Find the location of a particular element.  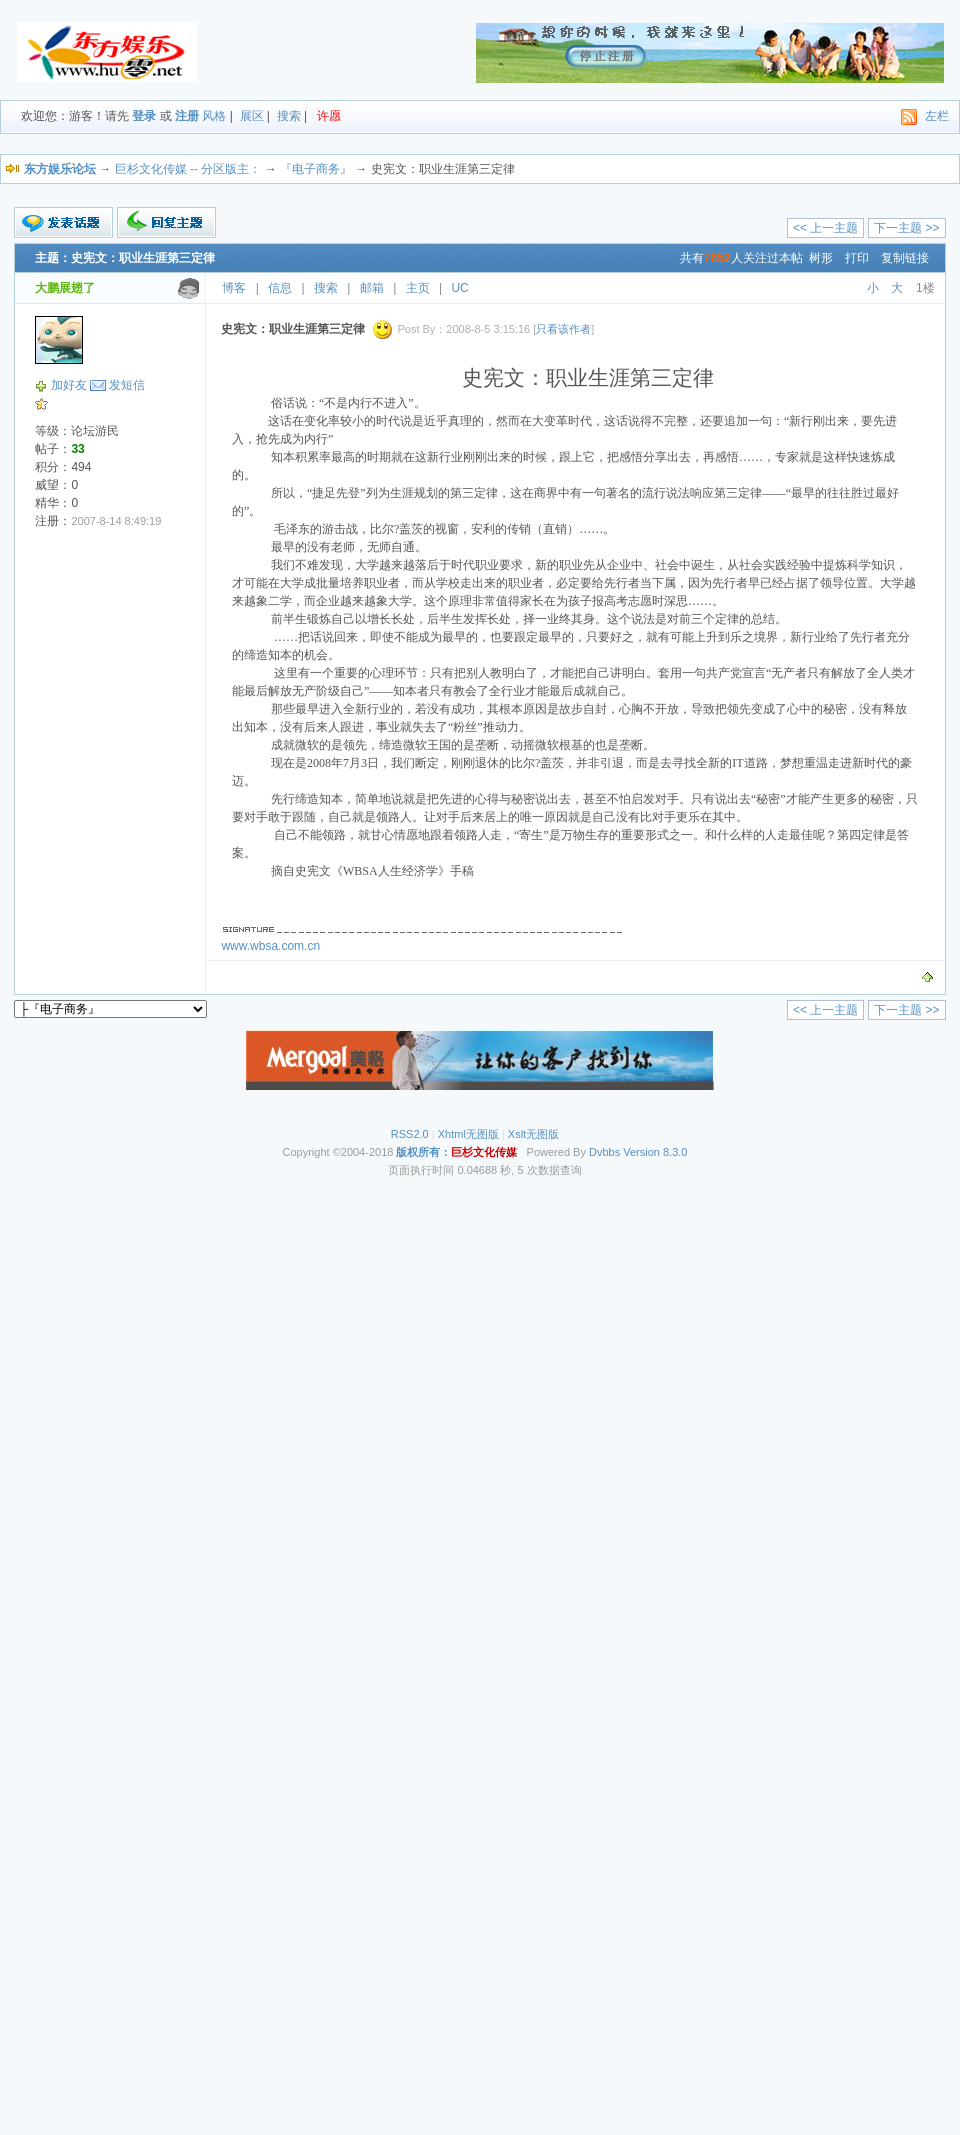

展区 is located at coordinates (252, 116).